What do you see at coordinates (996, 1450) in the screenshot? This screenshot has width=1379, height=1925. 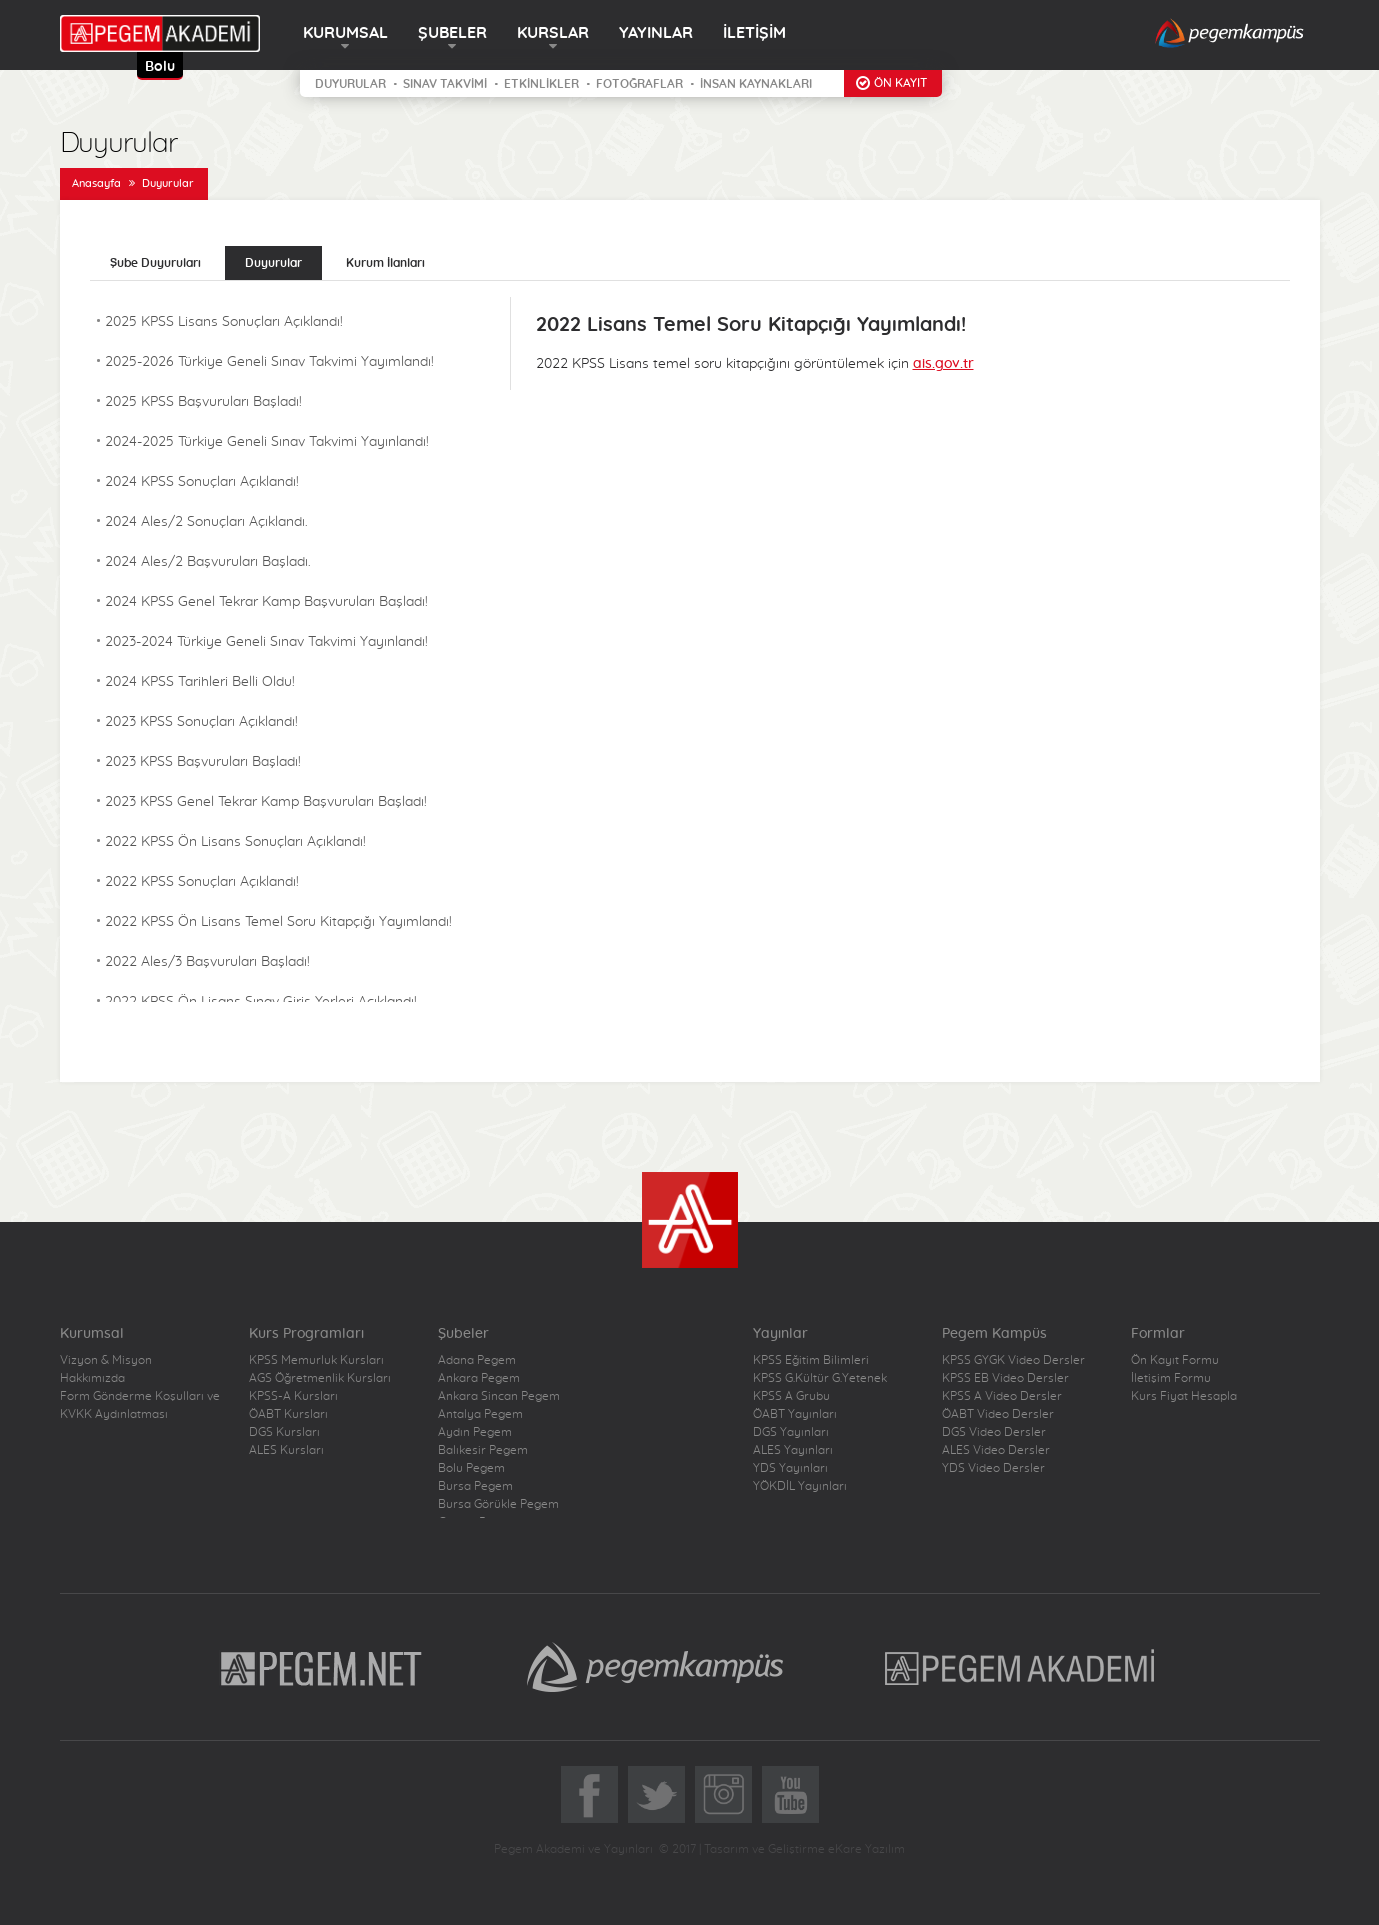 I see `ALES Video Dersler` at bounding box center [996, 1450].